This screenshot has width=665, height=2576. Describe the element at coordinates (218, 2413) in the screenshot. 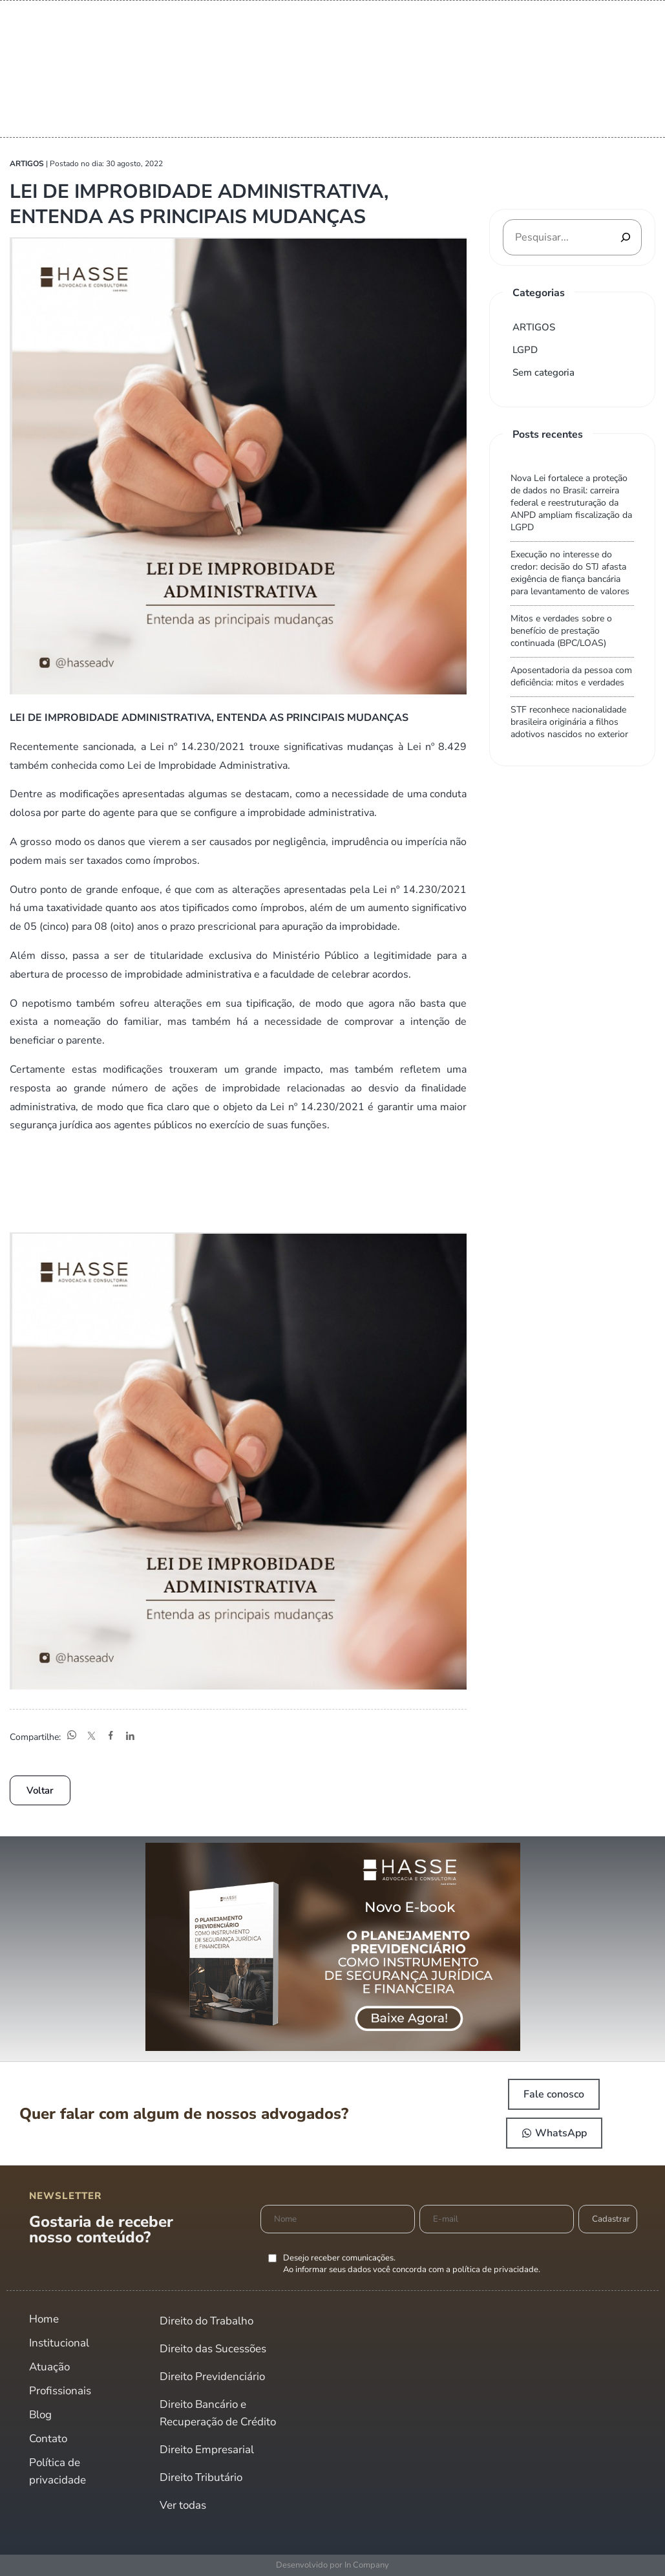

I see `Direito Bancário e Recuperação de Crédito` at that location.